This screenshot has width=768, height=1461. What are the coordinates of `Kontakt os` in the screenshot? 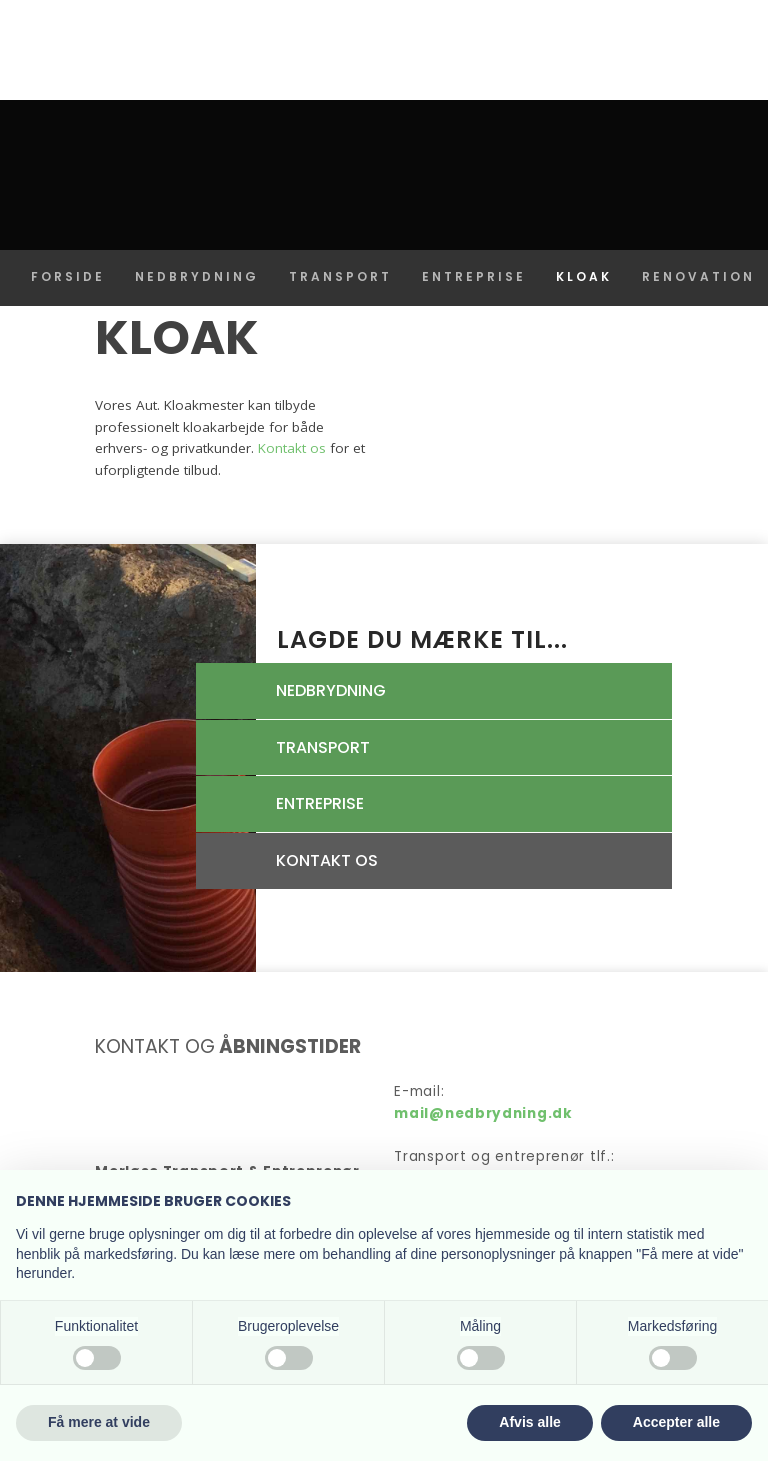 It's located at (292, 448).